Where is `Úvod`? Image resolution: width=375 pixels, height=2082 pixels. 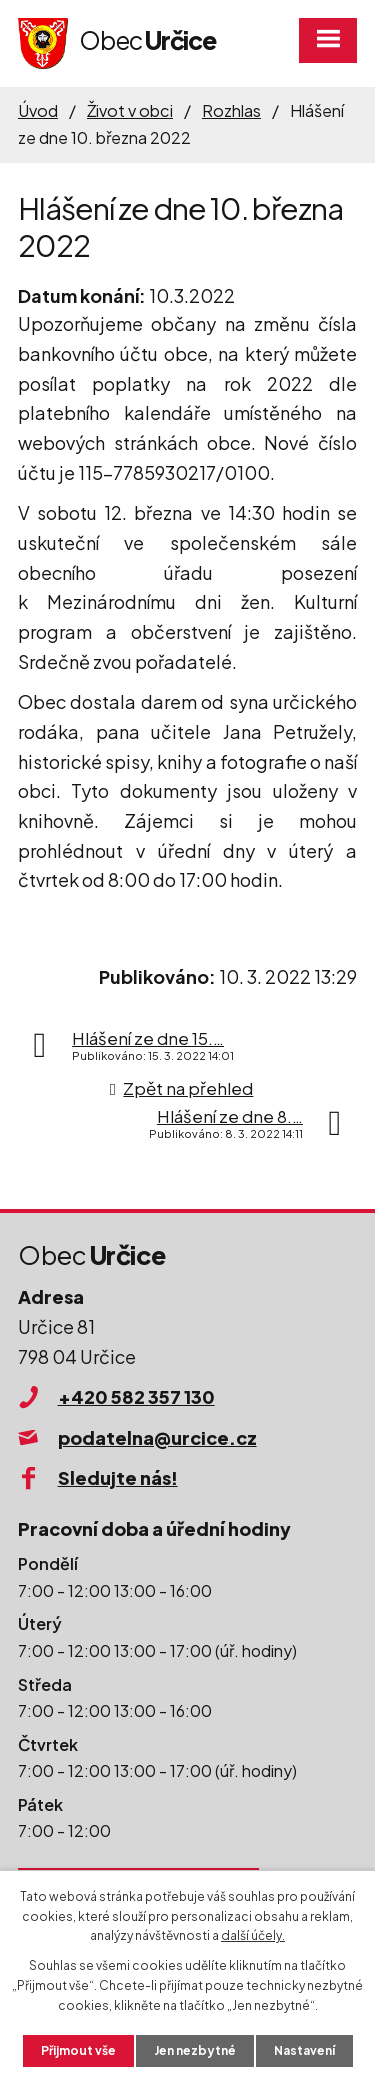
Úvod is located at coordinates (38, 110).